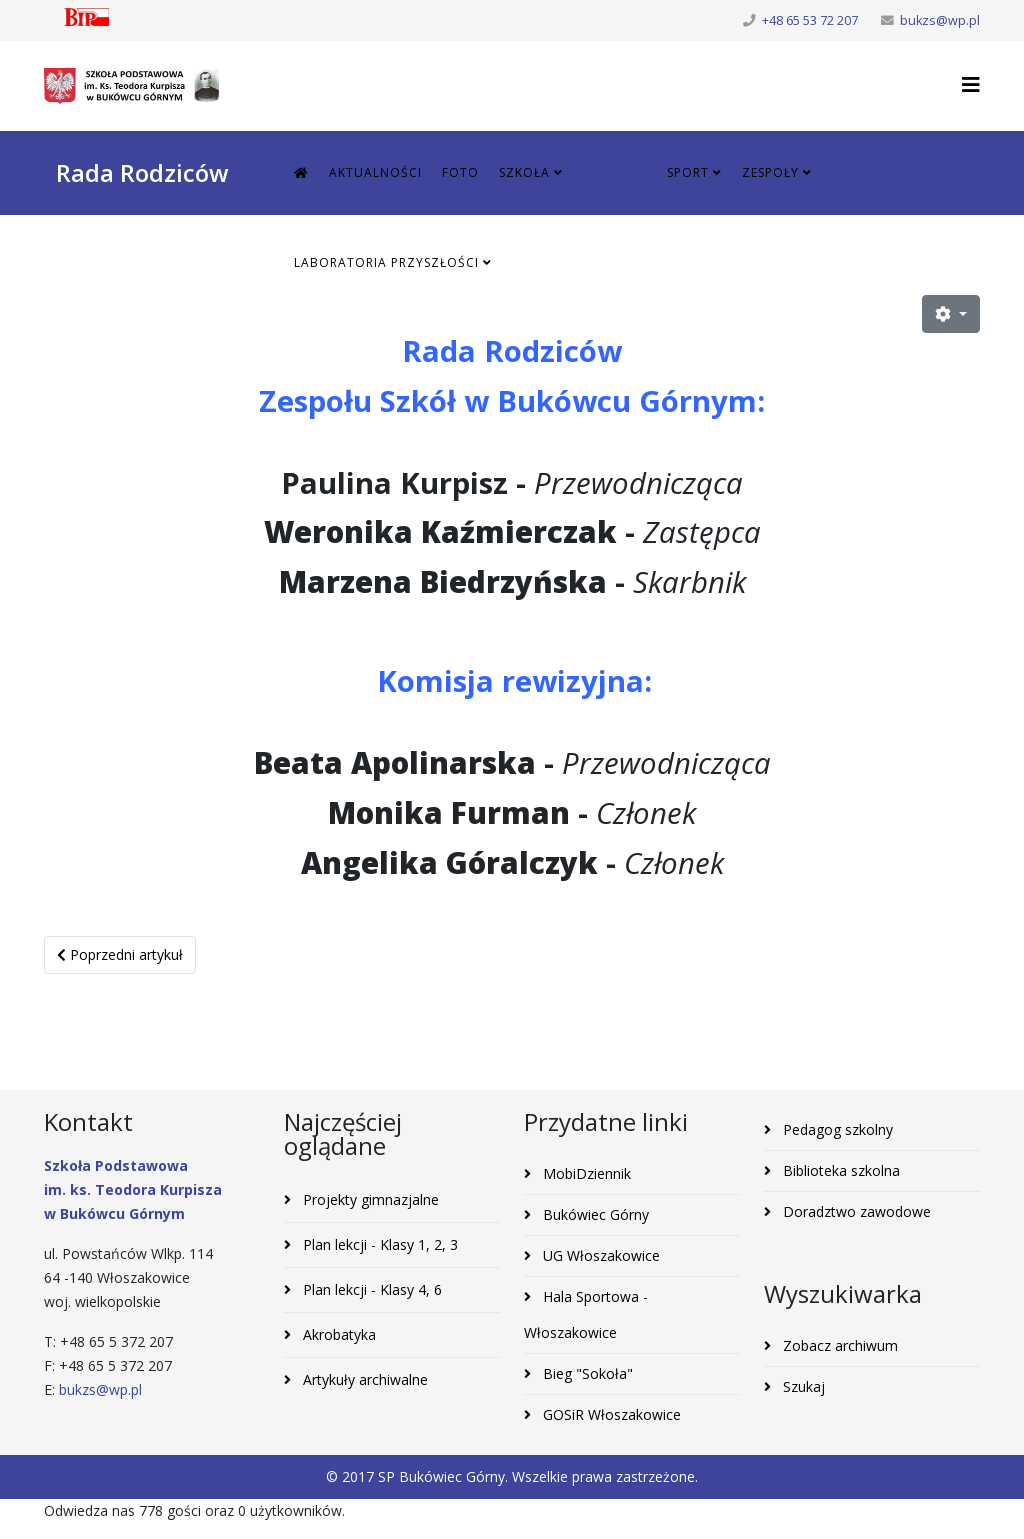 This screenshot has height=1539, width=1024. Describe the element at coordinates (585, 1173) in the screenshot. I see `MobiDziennik` at that location.